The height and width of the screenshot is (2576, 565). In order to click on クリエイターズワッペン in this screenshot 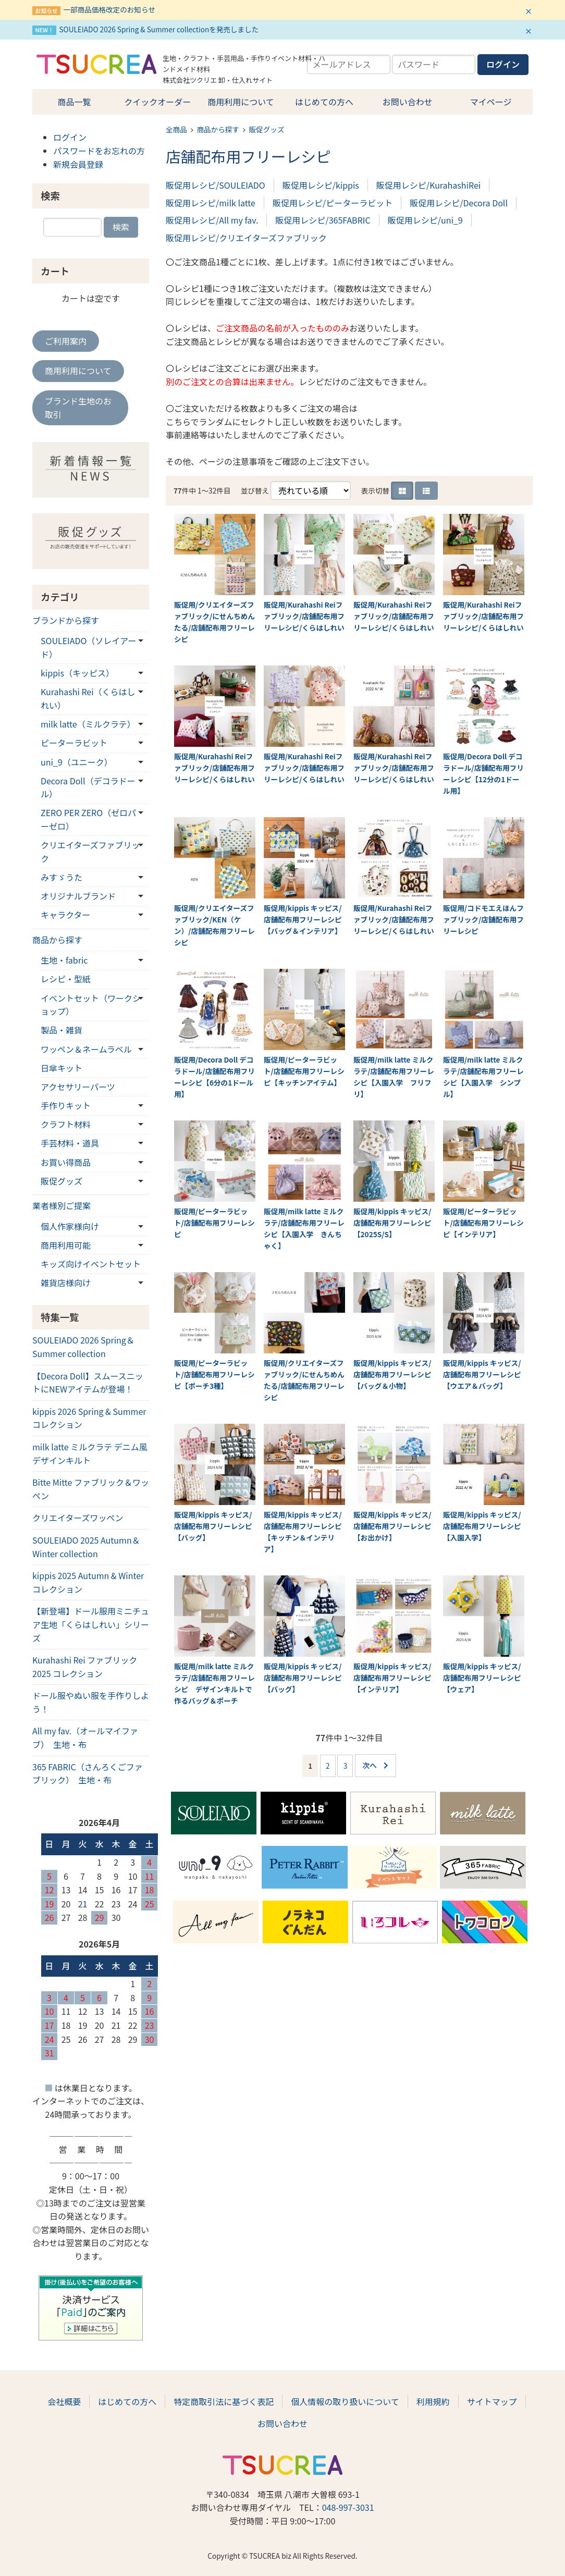, I will do `click(78, 1517)`.